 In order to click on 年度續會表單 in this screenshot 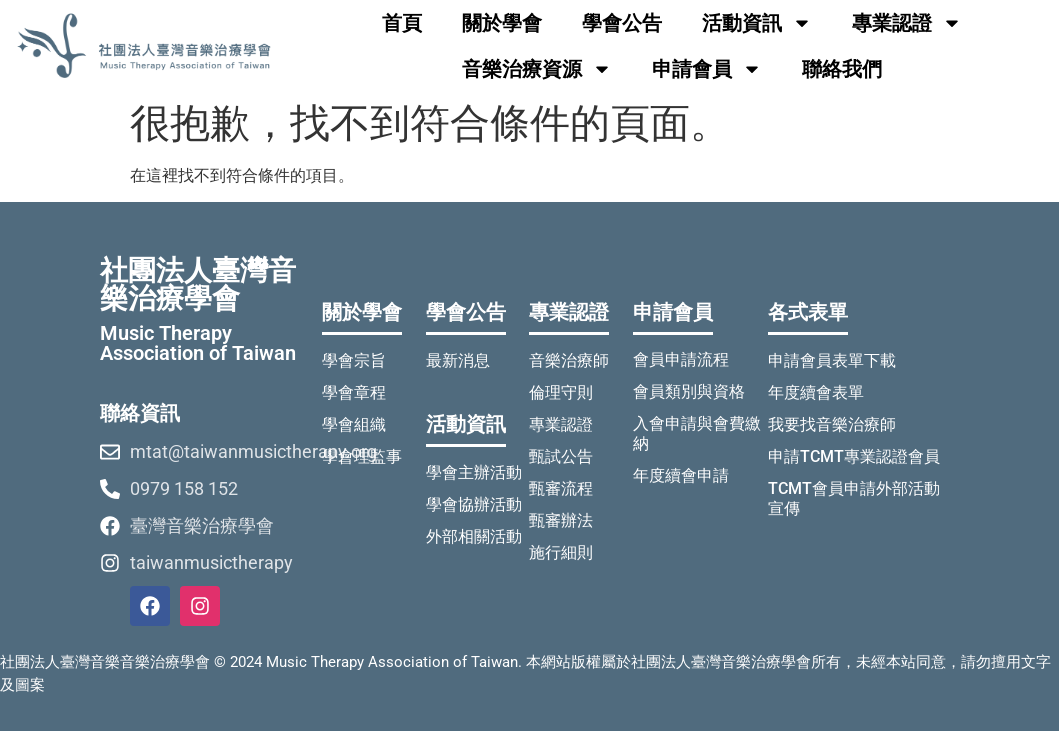, I will do `click(816, 392)`.